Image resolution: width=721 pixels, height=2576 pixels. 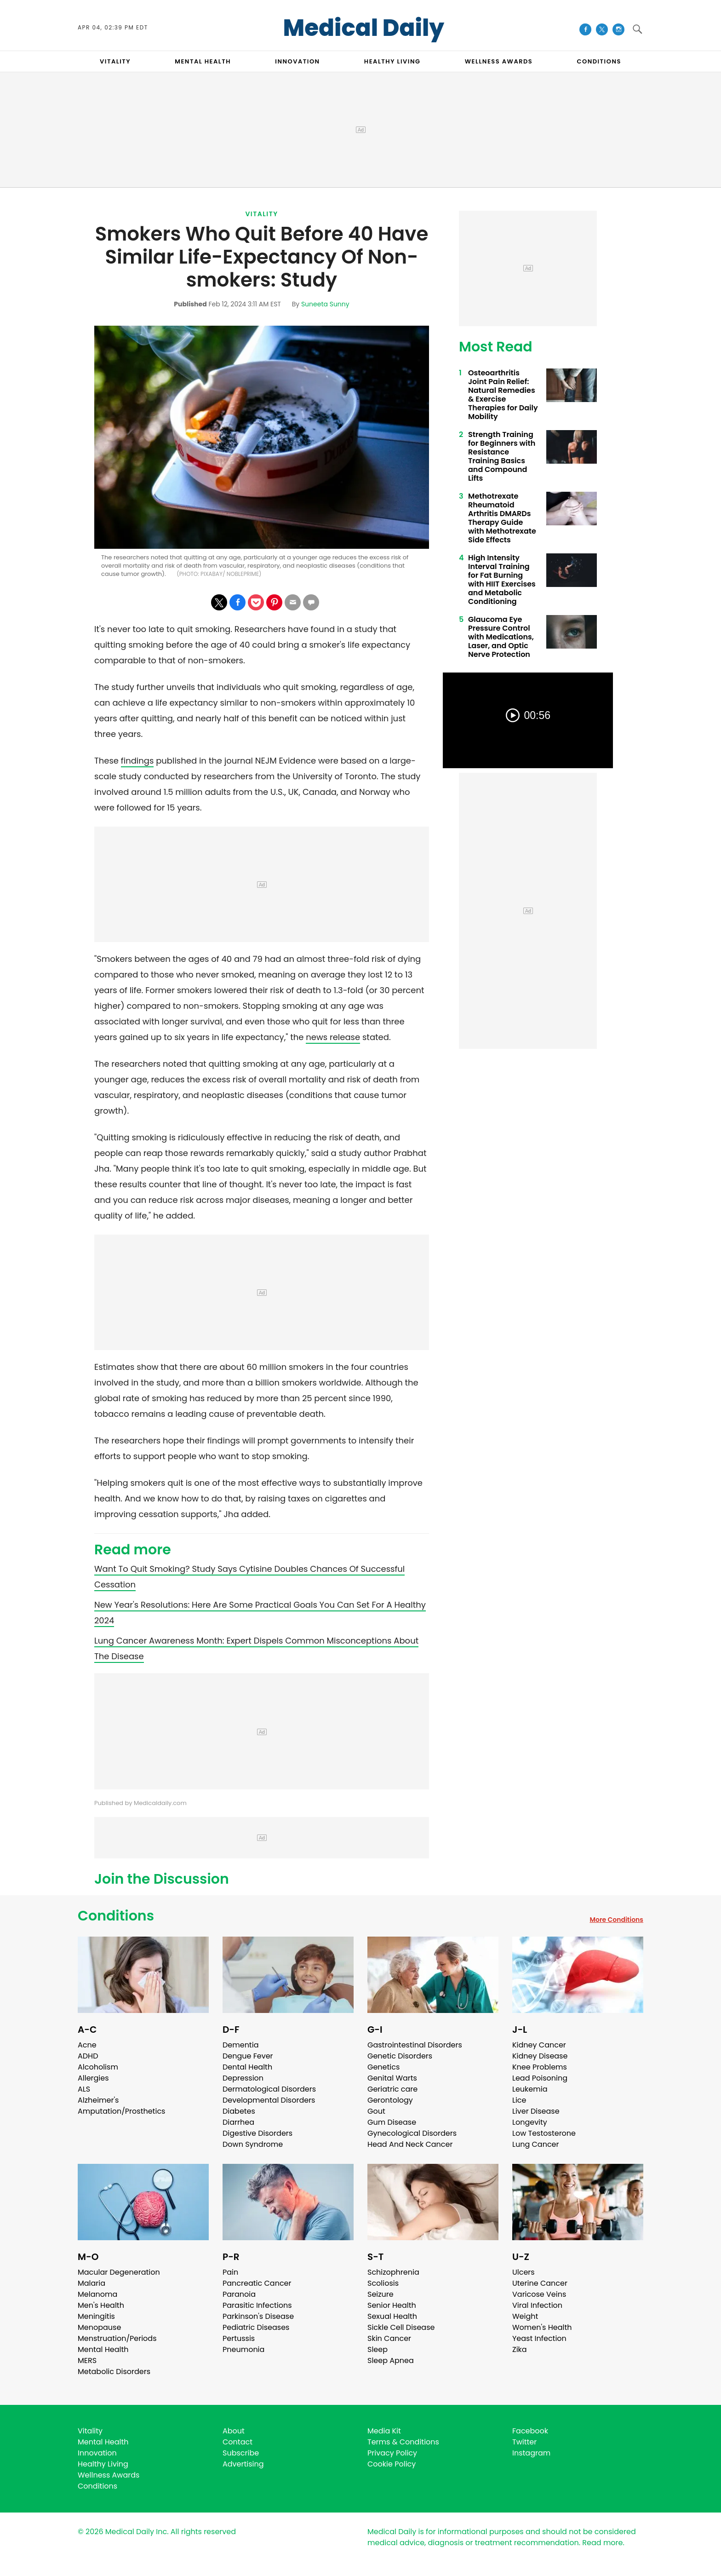 I want to click on Pediatric Diseases, so click(x=256, y=2327).